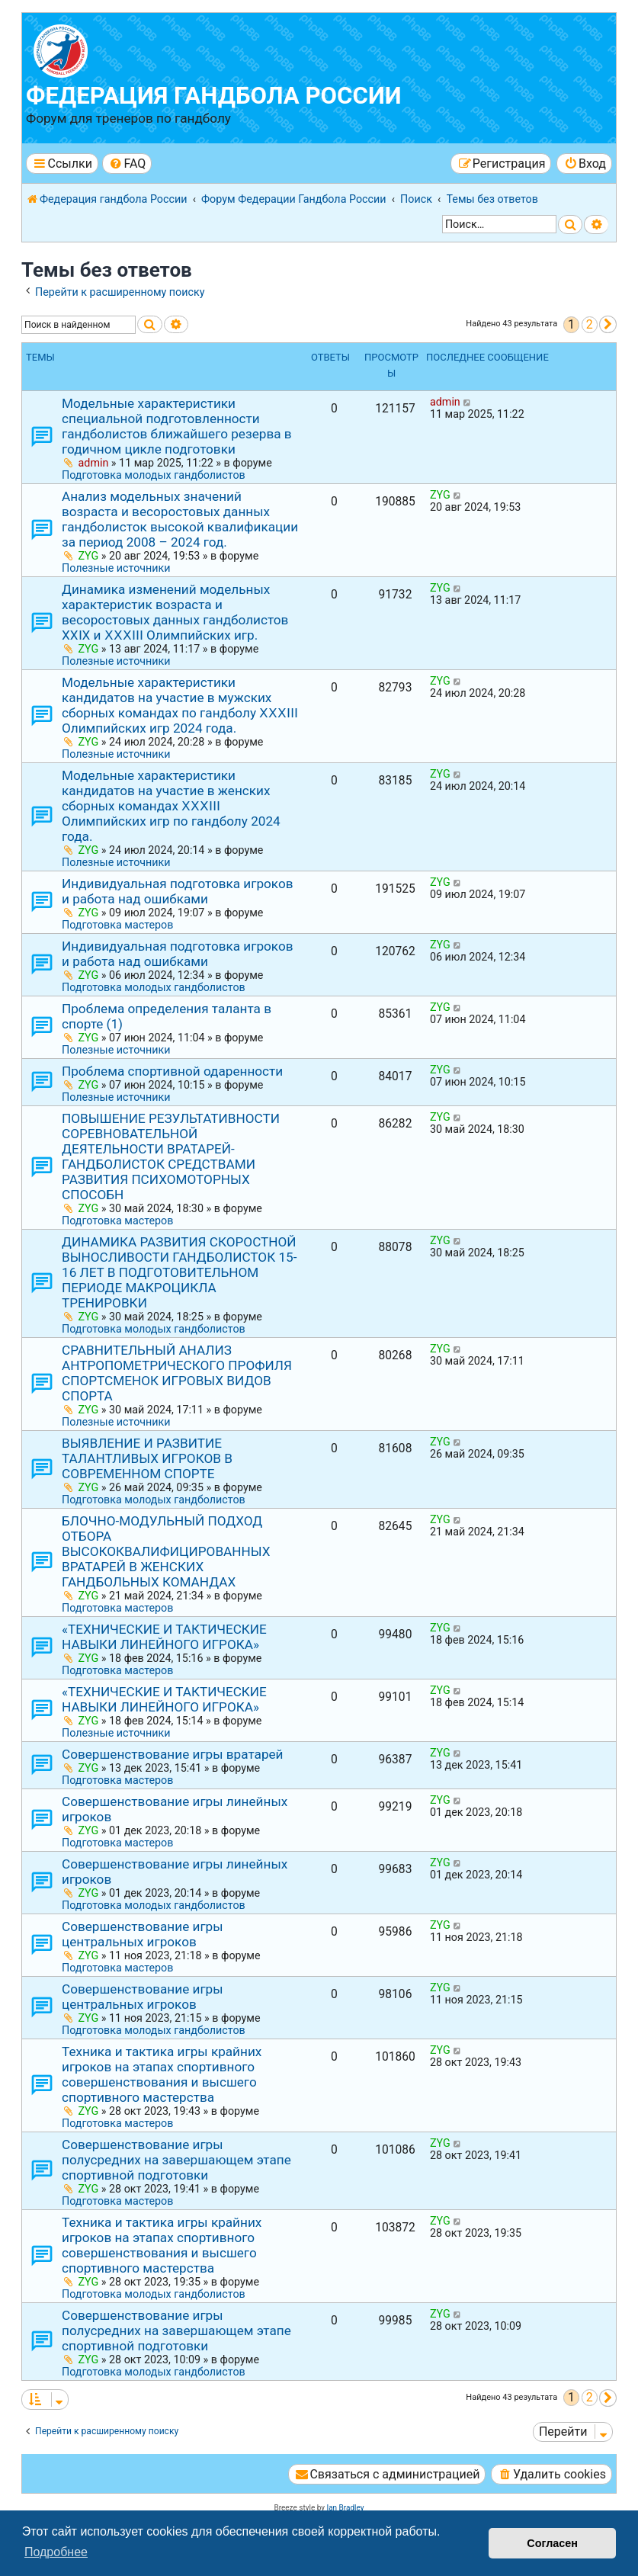 The image size is (638, 2576). Describe the element at coordinates (179, 1272) in the screenshot. I see `ДИНАМИКА РАЗВИТИЯ СКОРОСТНОЙ ВЫНОСЛИВОСТИ ГАНДБОЛИСТОК 15-16 ЛЕТ В ПОДГОТОВИТЕЛЬНОМ ПЕРИОДЕ МАКРОЦИКЛА ТРЕНИРОВКИ` at that location.